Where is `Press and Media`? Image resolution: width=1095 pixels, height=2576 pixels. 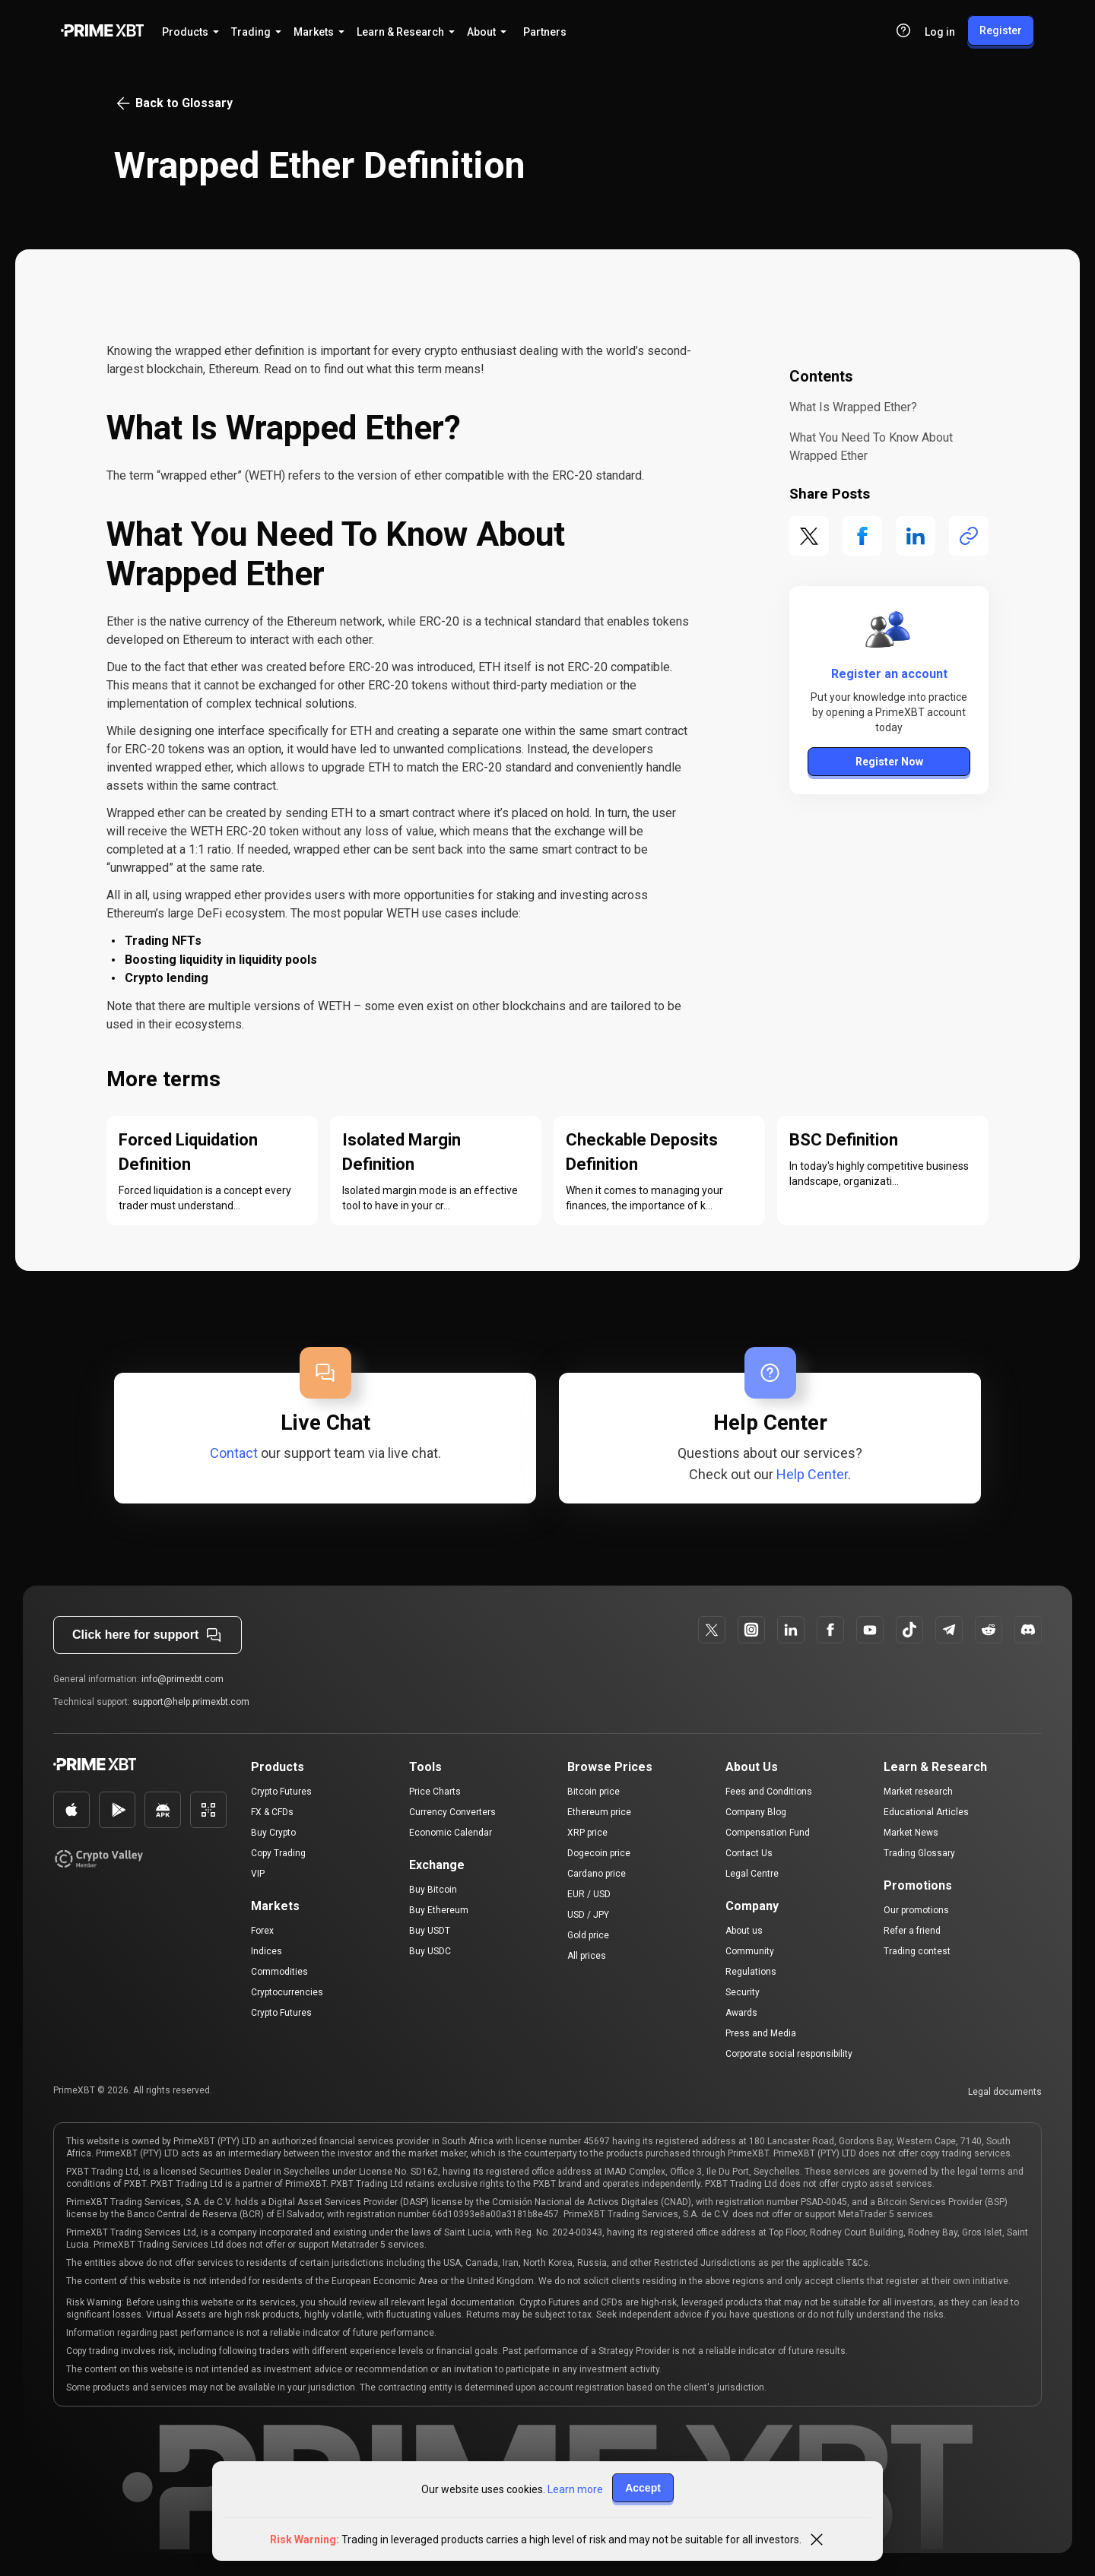
Press and Media is located at coordinates (760, 2033).